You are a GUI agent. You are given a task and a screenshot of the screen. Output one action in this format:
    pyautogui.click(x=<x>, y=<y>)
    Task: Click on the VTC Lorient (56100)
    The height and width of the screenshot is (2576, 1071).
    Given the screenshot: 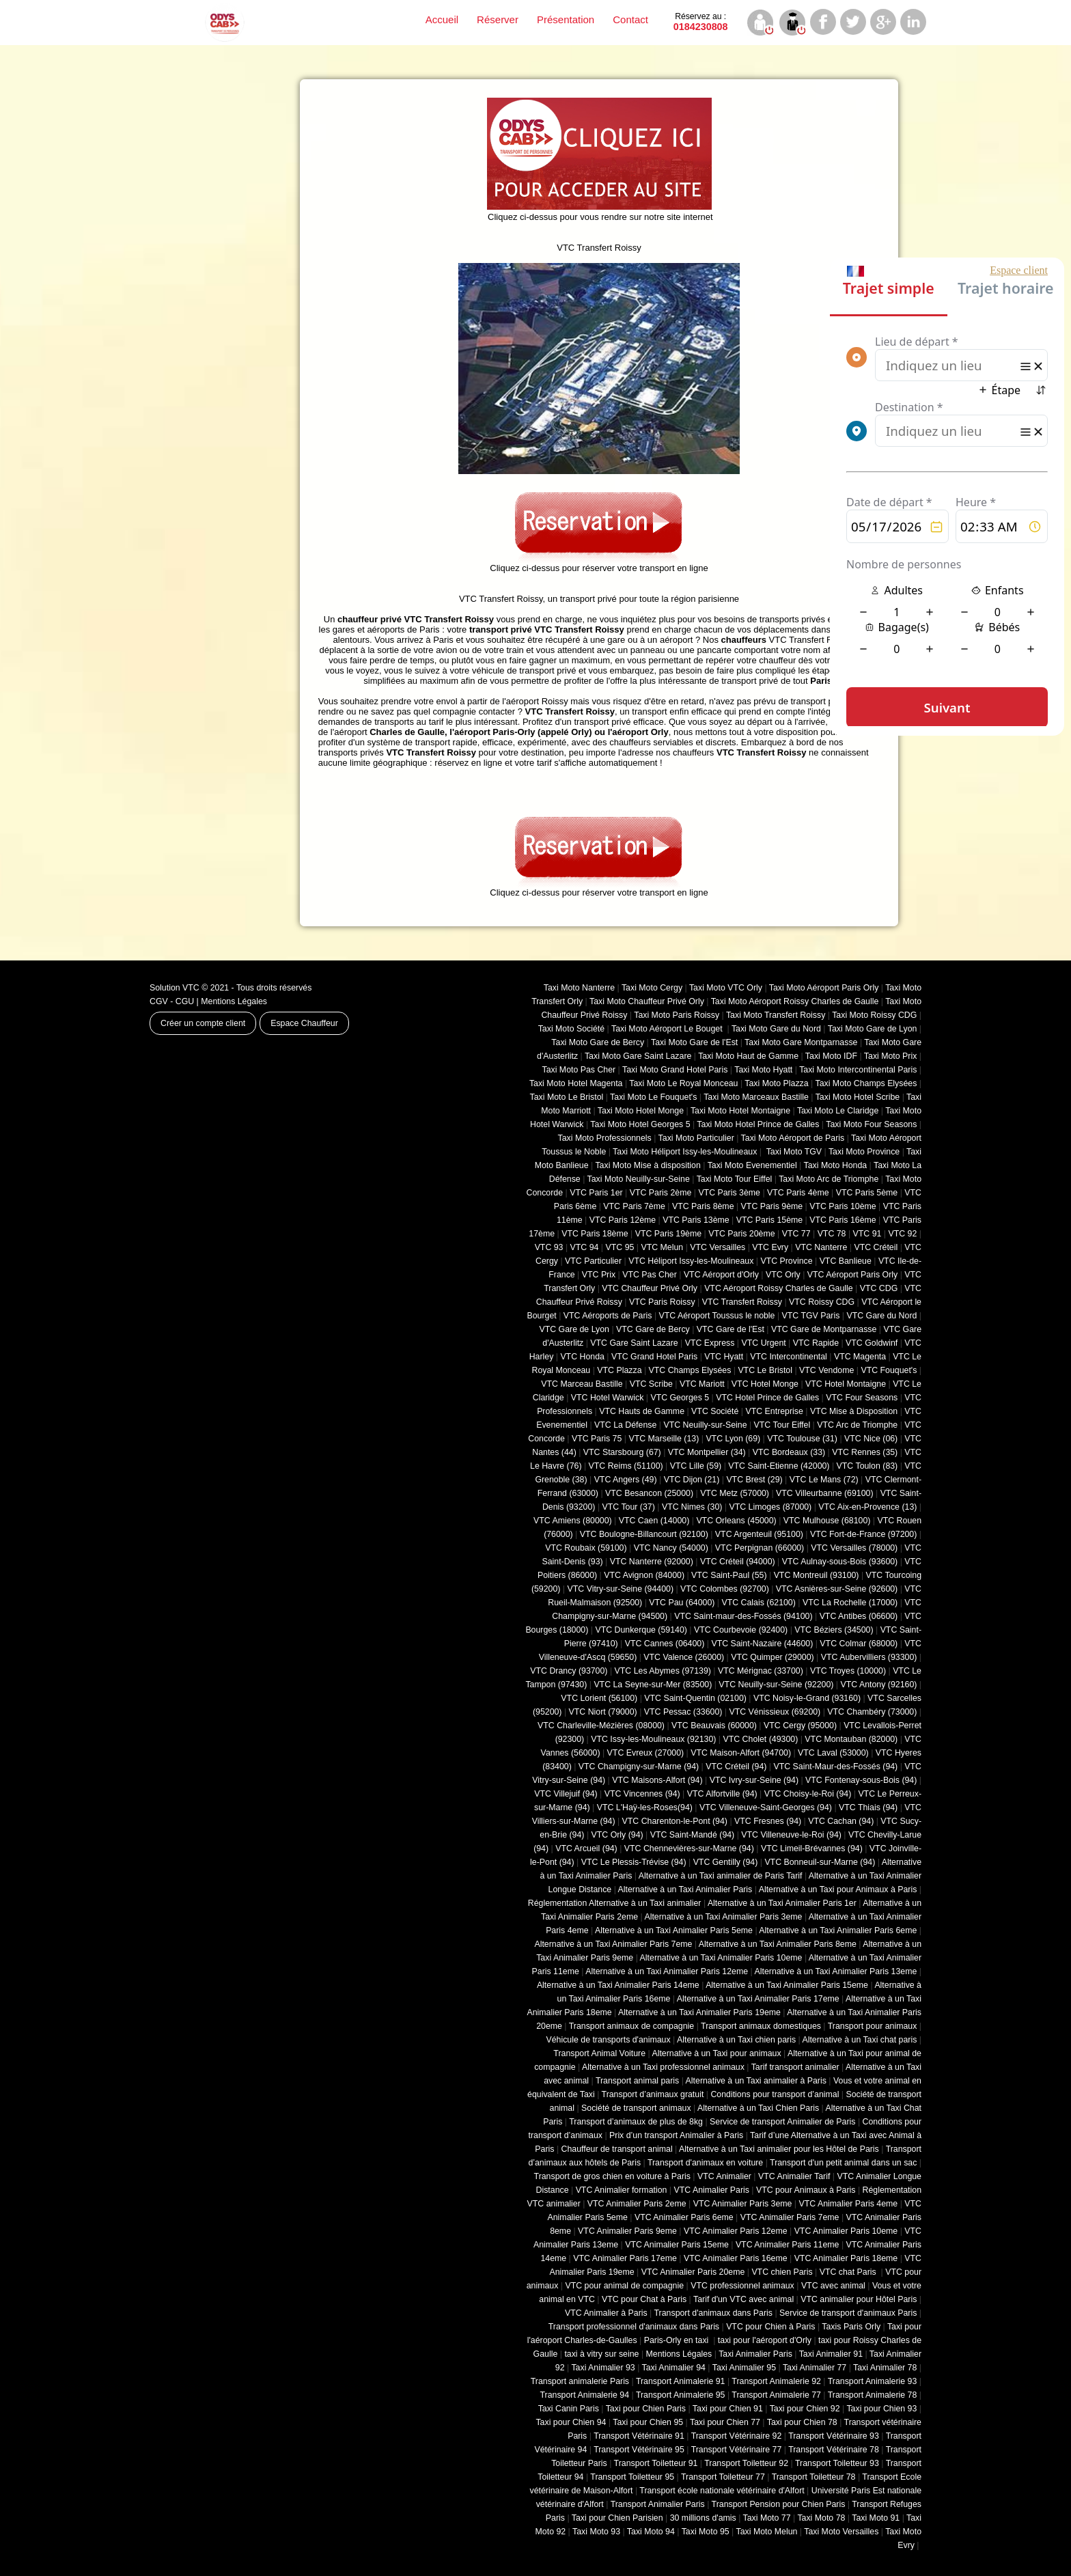 What is the action you would take?
    pyautogui.click(x=599, y=1698)
    